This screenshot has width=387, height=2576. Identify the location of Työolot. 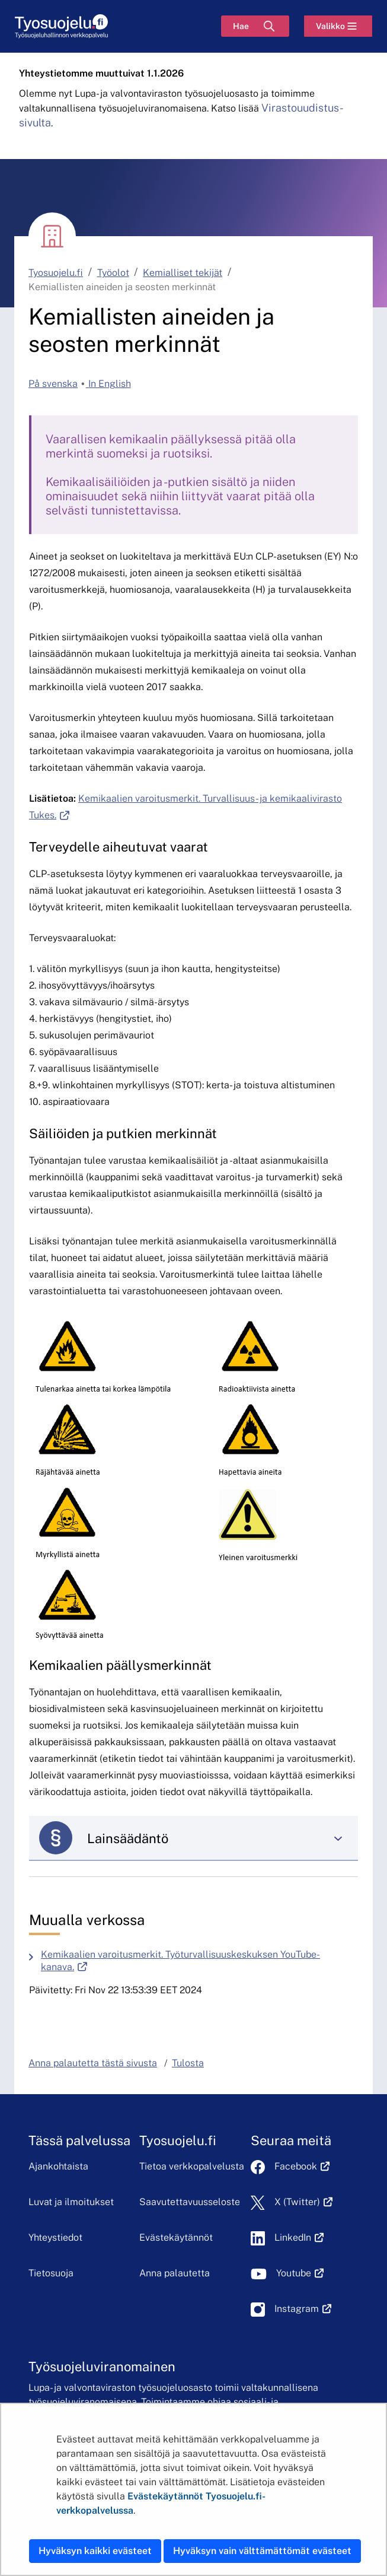
(113, 272).